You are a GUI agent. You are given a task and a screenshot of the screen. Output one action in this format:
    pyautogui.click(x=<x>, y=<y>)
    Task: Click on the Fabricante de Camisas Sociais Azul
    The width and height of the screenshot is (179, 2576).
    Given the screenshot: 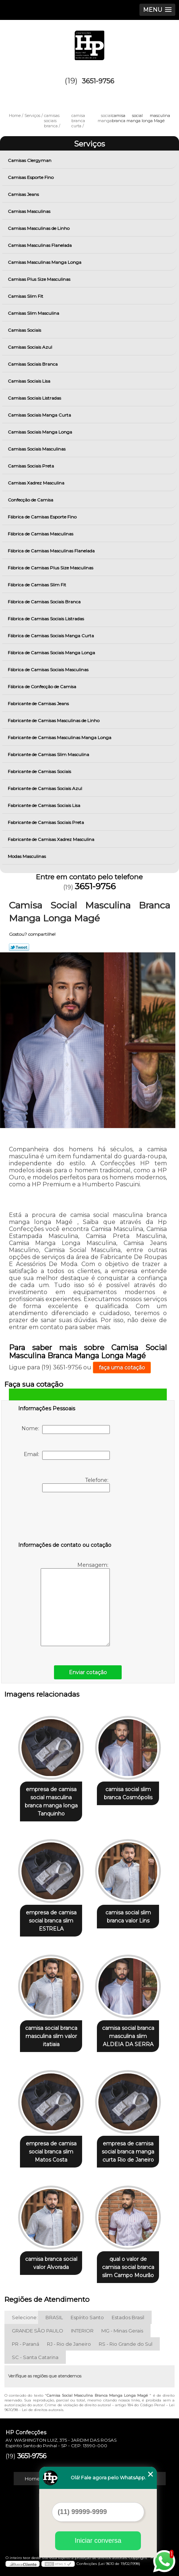 What is the action you would take?
    pyautogui.click(x=45, y=788)
    